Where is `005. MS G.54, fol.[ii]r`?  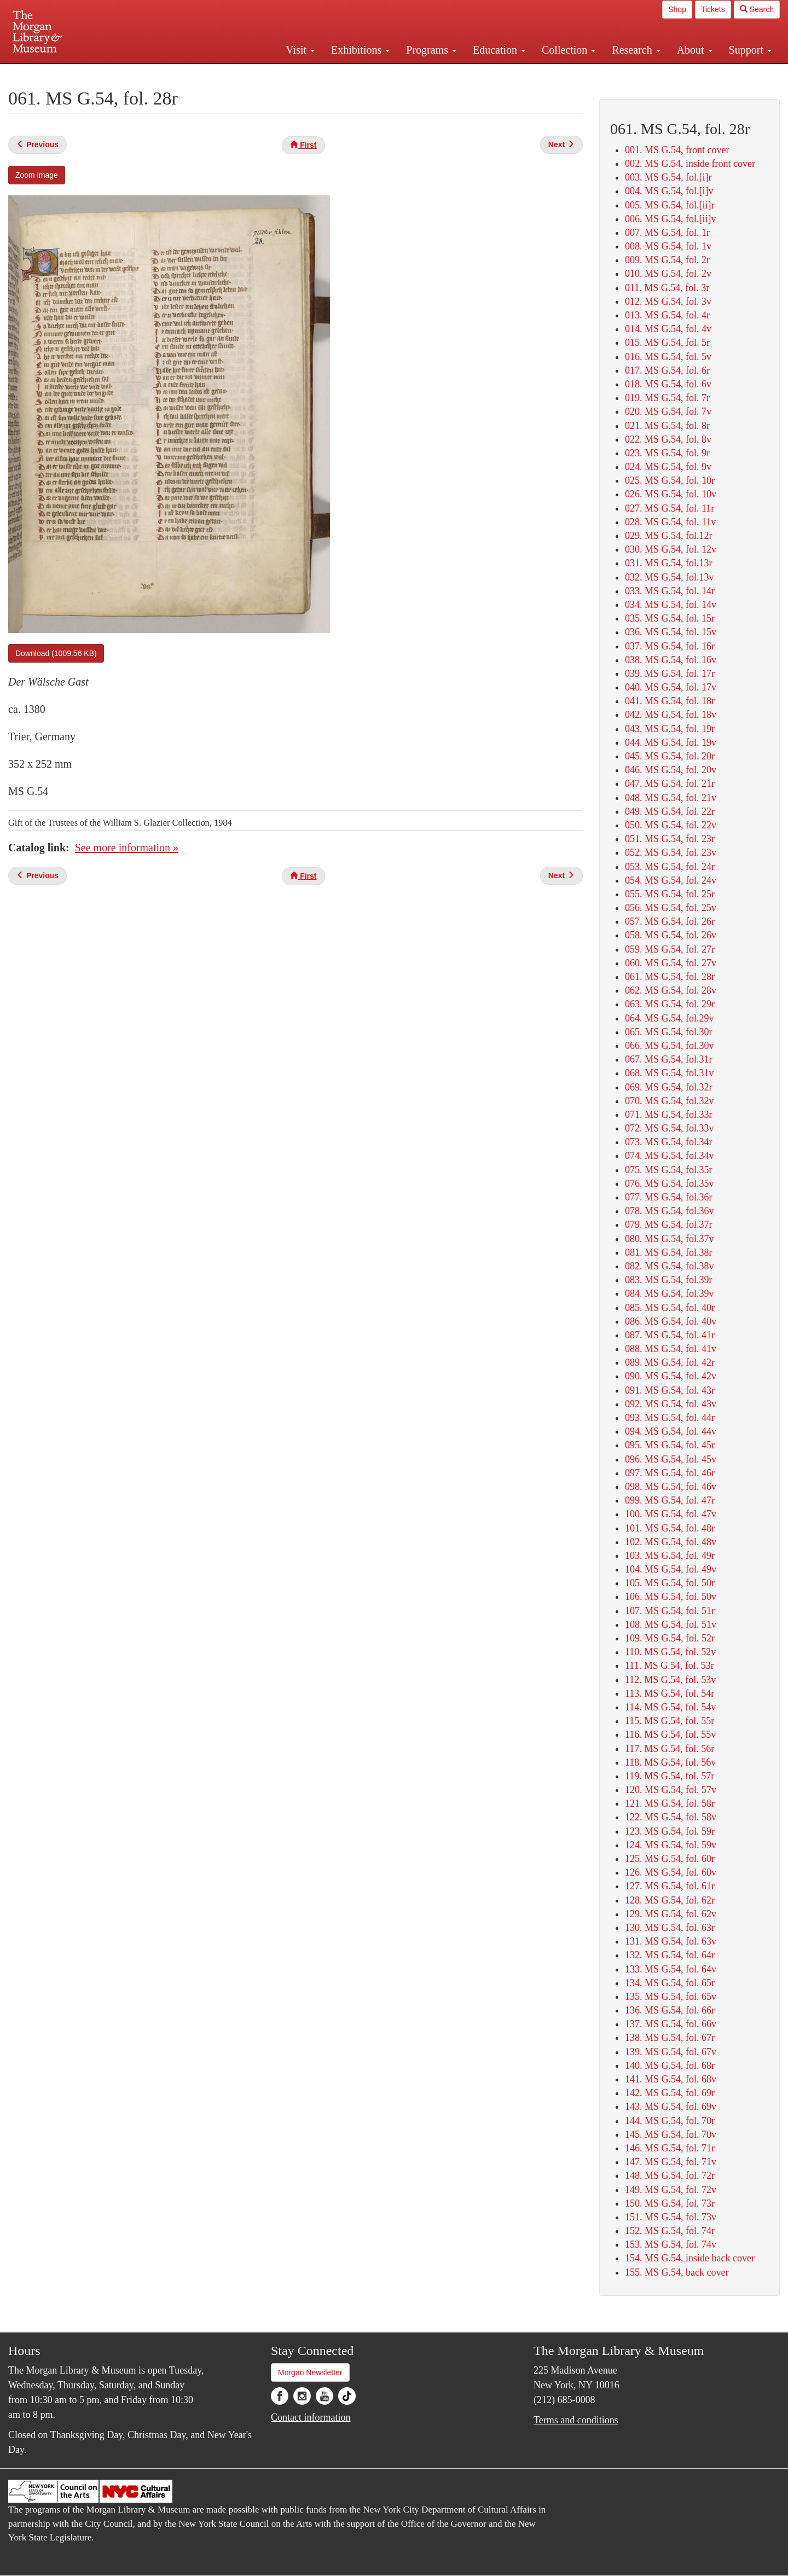
005. MS G.54, fol.[ii]r is located at coordinates (670, 205).